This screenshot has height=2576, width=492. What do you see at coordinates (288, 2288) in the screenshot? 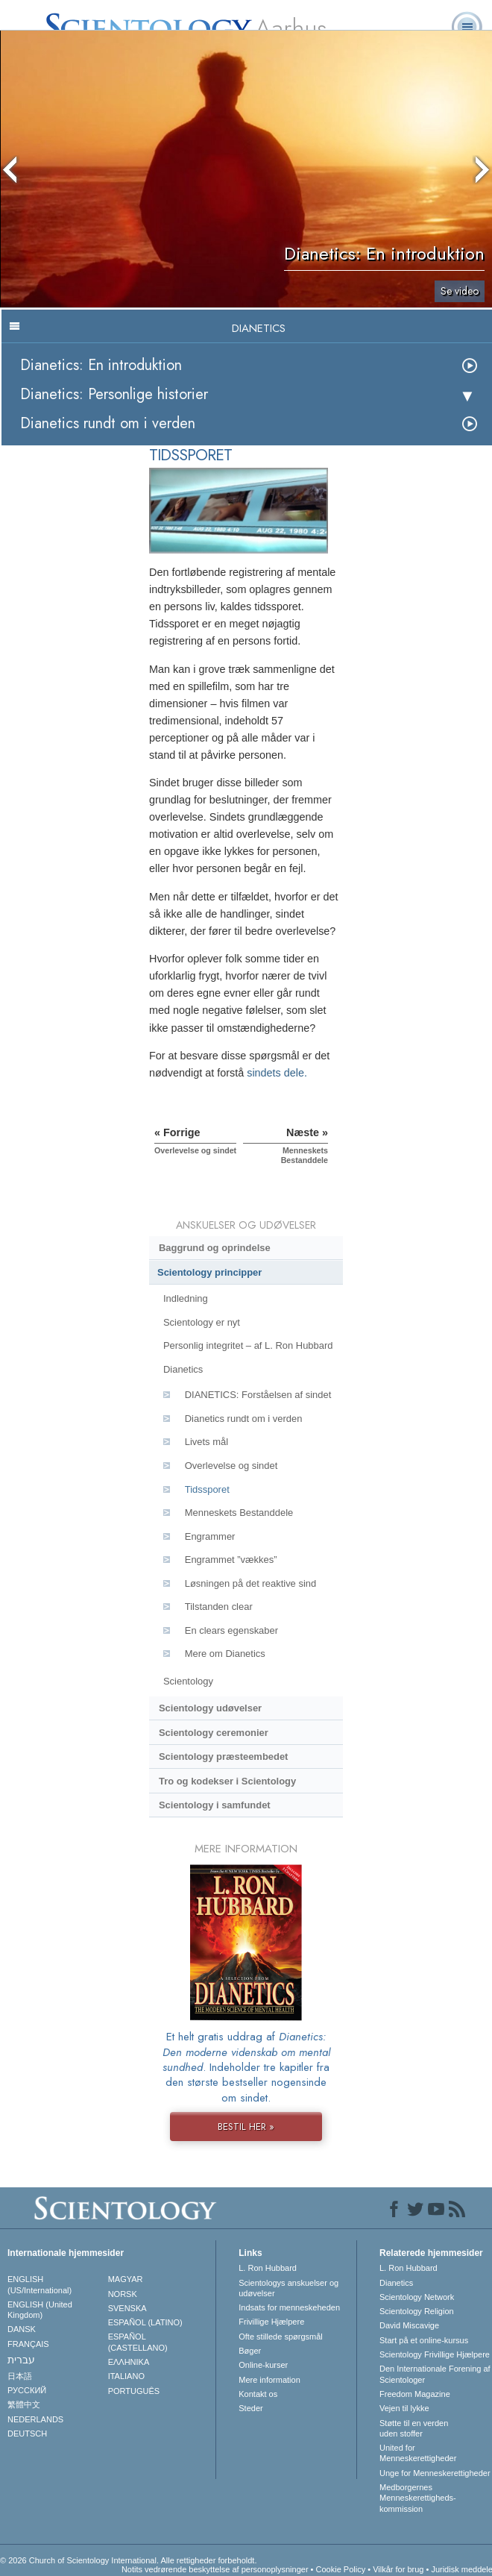
I see `Scientologys anskuelser og udøvelser` at bounding box center [288, 2288].